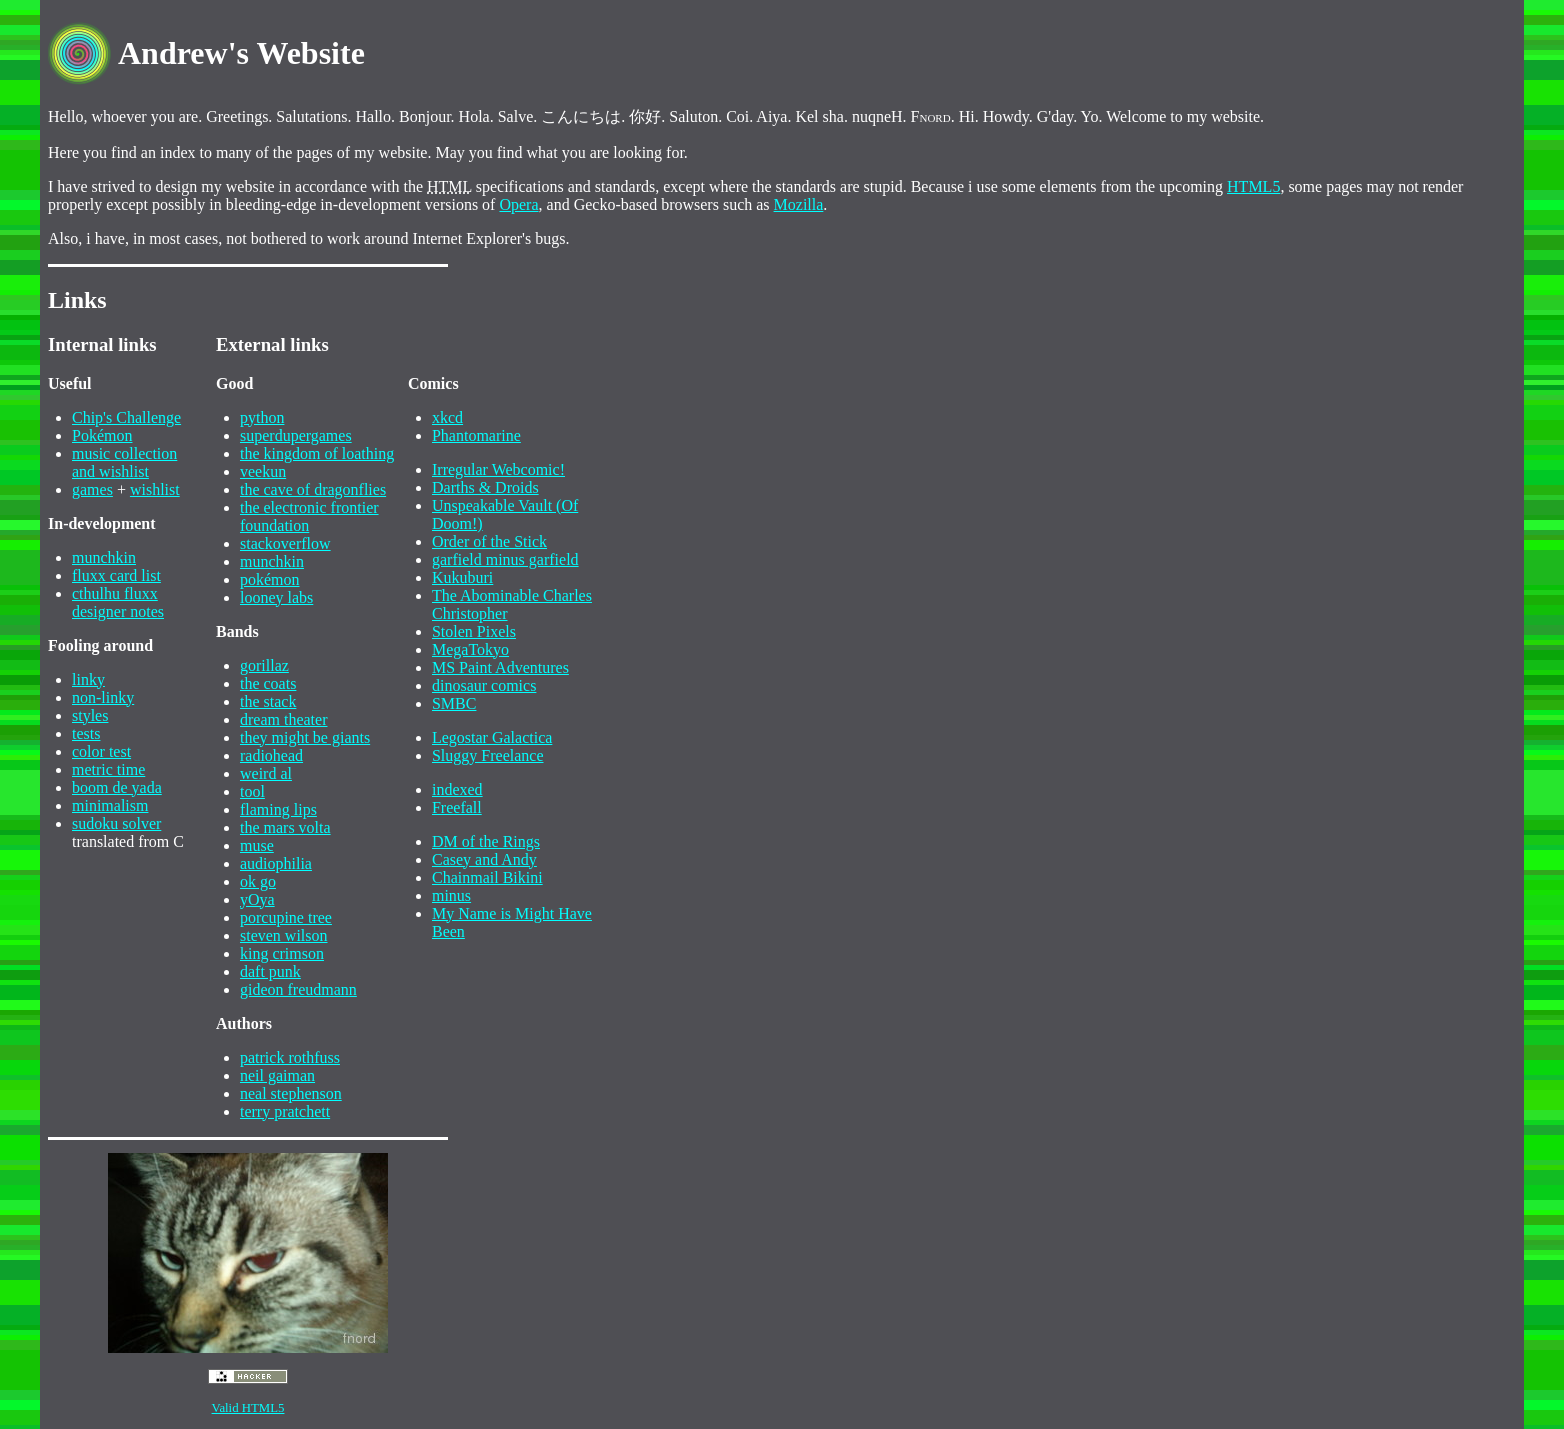  Describe the element at coordinates (270, 579) in the screenshot. I see `pokémon` at that location.